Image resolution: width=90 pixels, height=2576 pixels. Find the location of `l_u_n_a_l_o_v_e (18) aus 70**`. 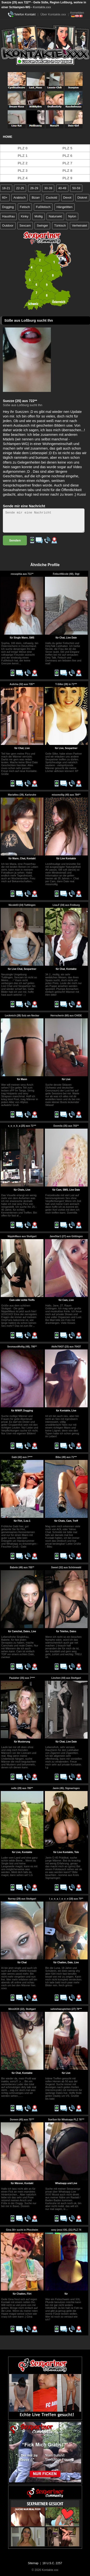

l_u_n_a_l_o_v_e (18) aus 70** is located at coordinates (66, 1898).